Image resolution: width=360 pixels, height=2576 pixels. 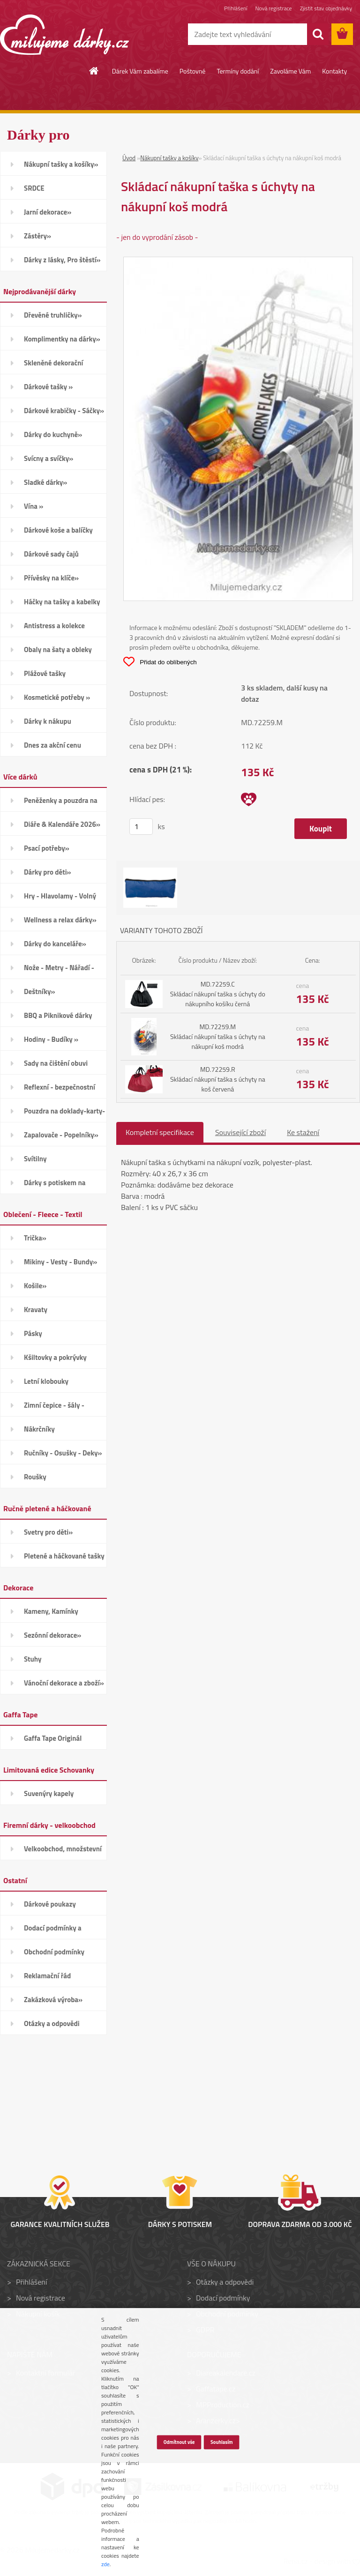 I want to click on Komplimentky na dárky», so click(x=62, y=339).